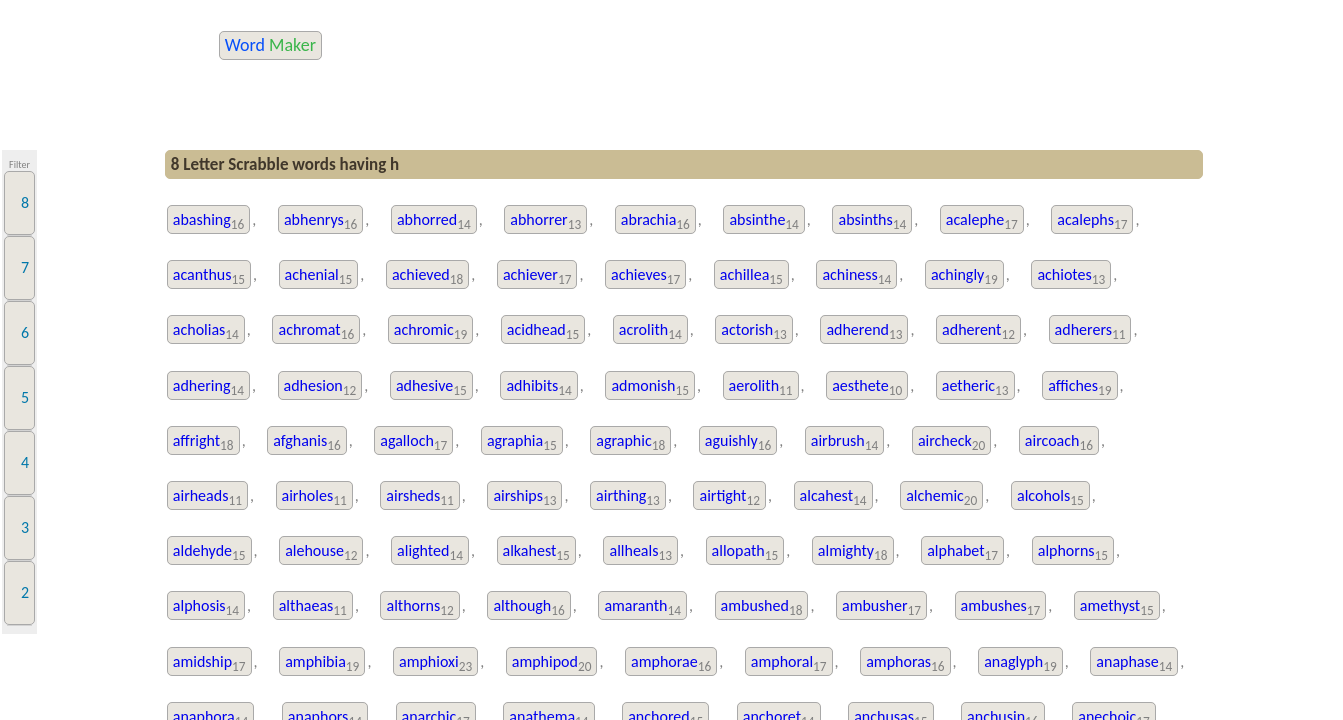  What do you see at coordinates (628, 497) in the screenshot?
I see `airthing` at bounding box center [628, 497].